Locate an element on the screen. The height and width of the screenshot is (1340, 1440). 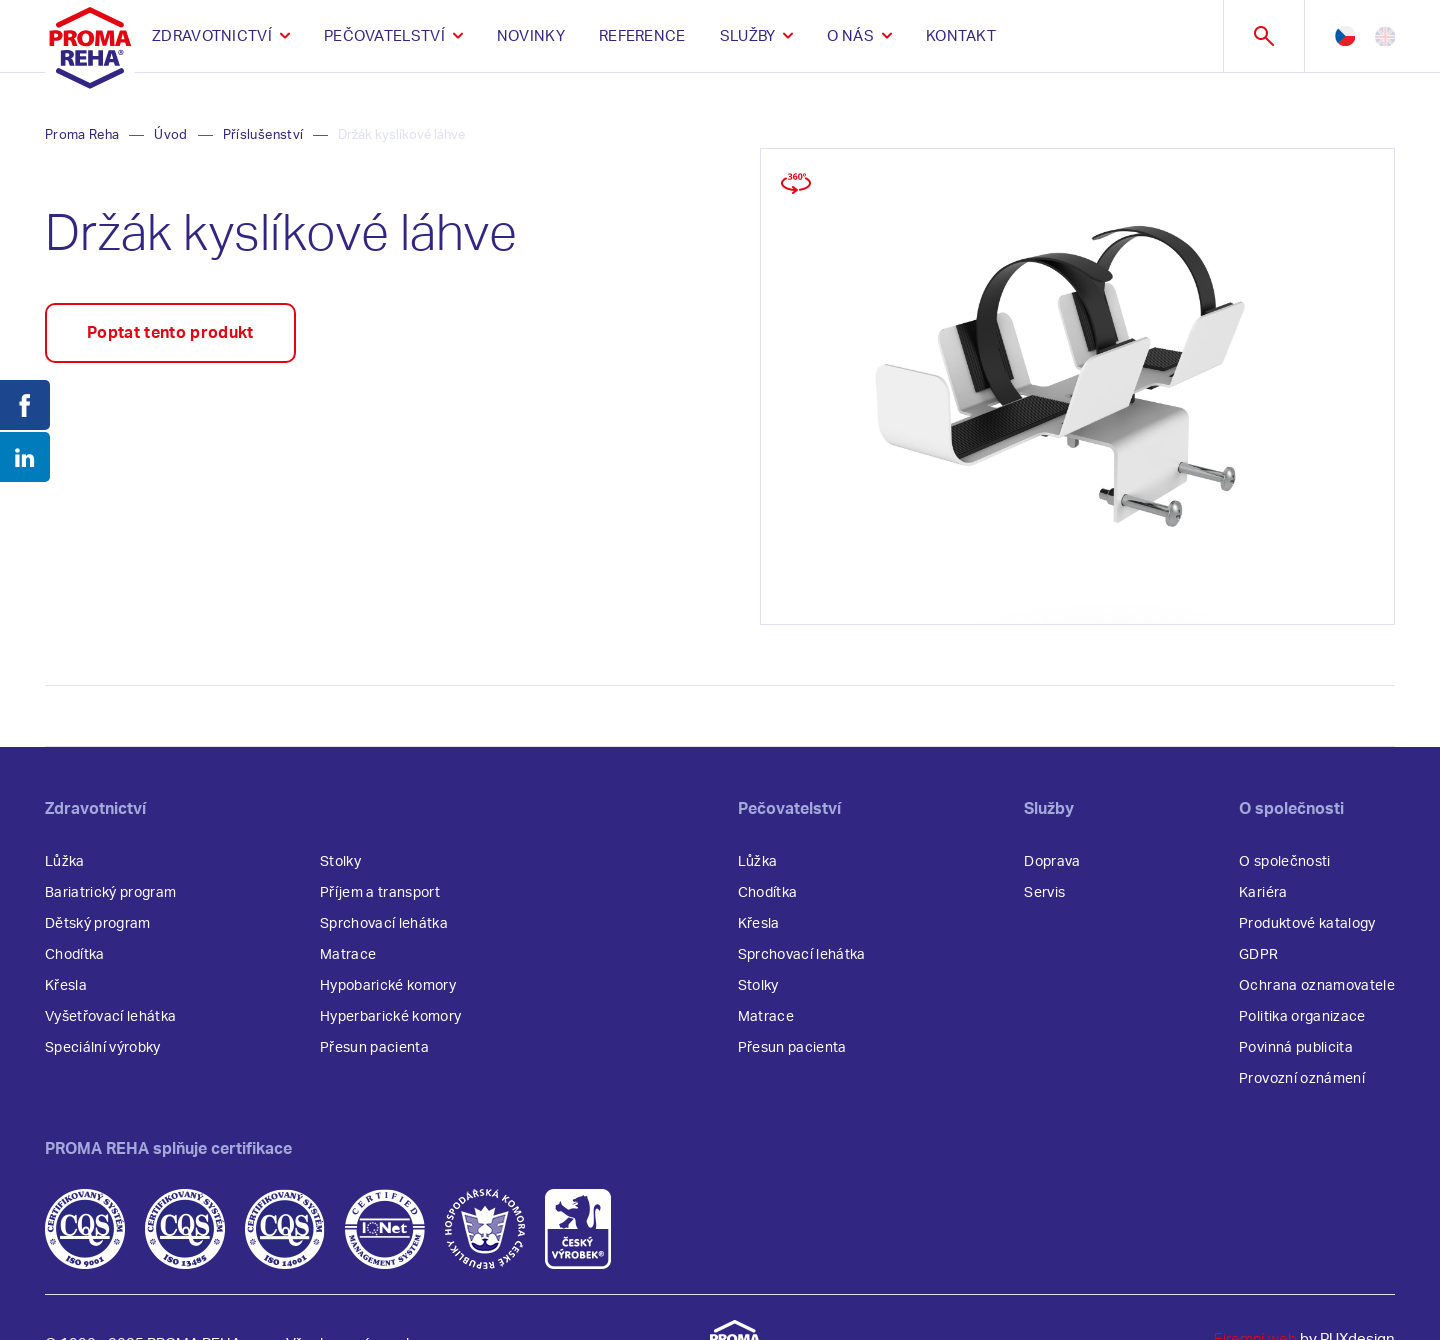
Dětský program is located at coordinates (98, 924).